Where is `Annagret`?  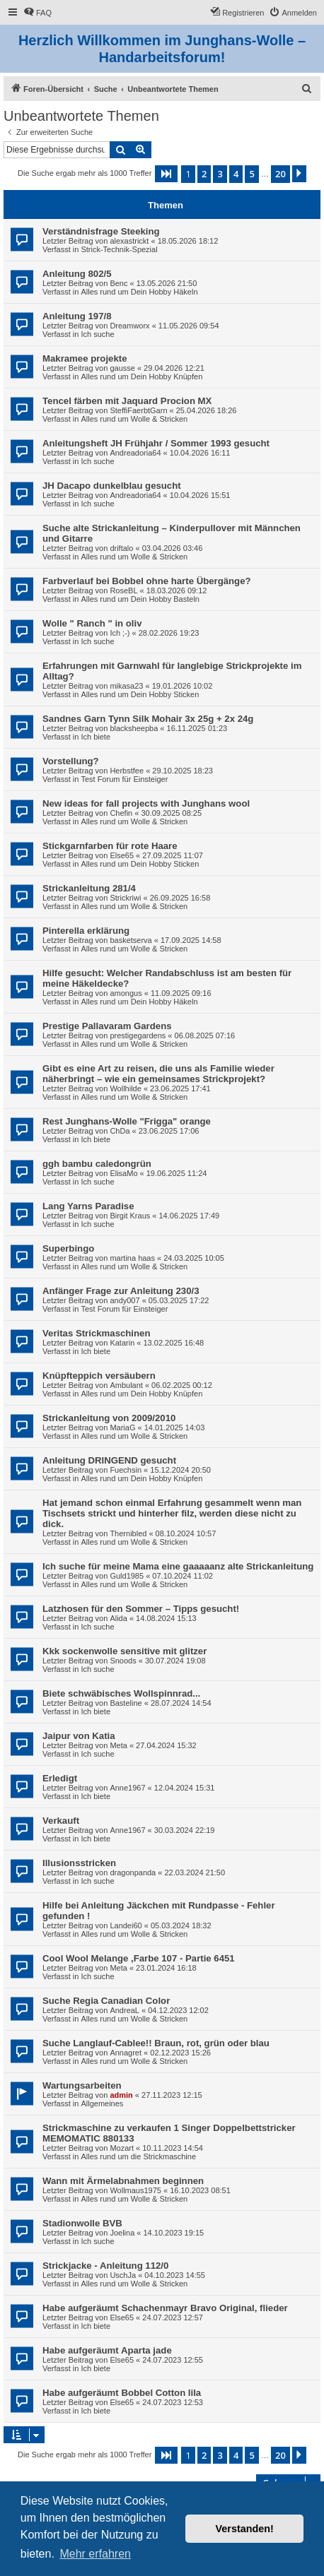
Annagret is located at coordinates (125, 2052).